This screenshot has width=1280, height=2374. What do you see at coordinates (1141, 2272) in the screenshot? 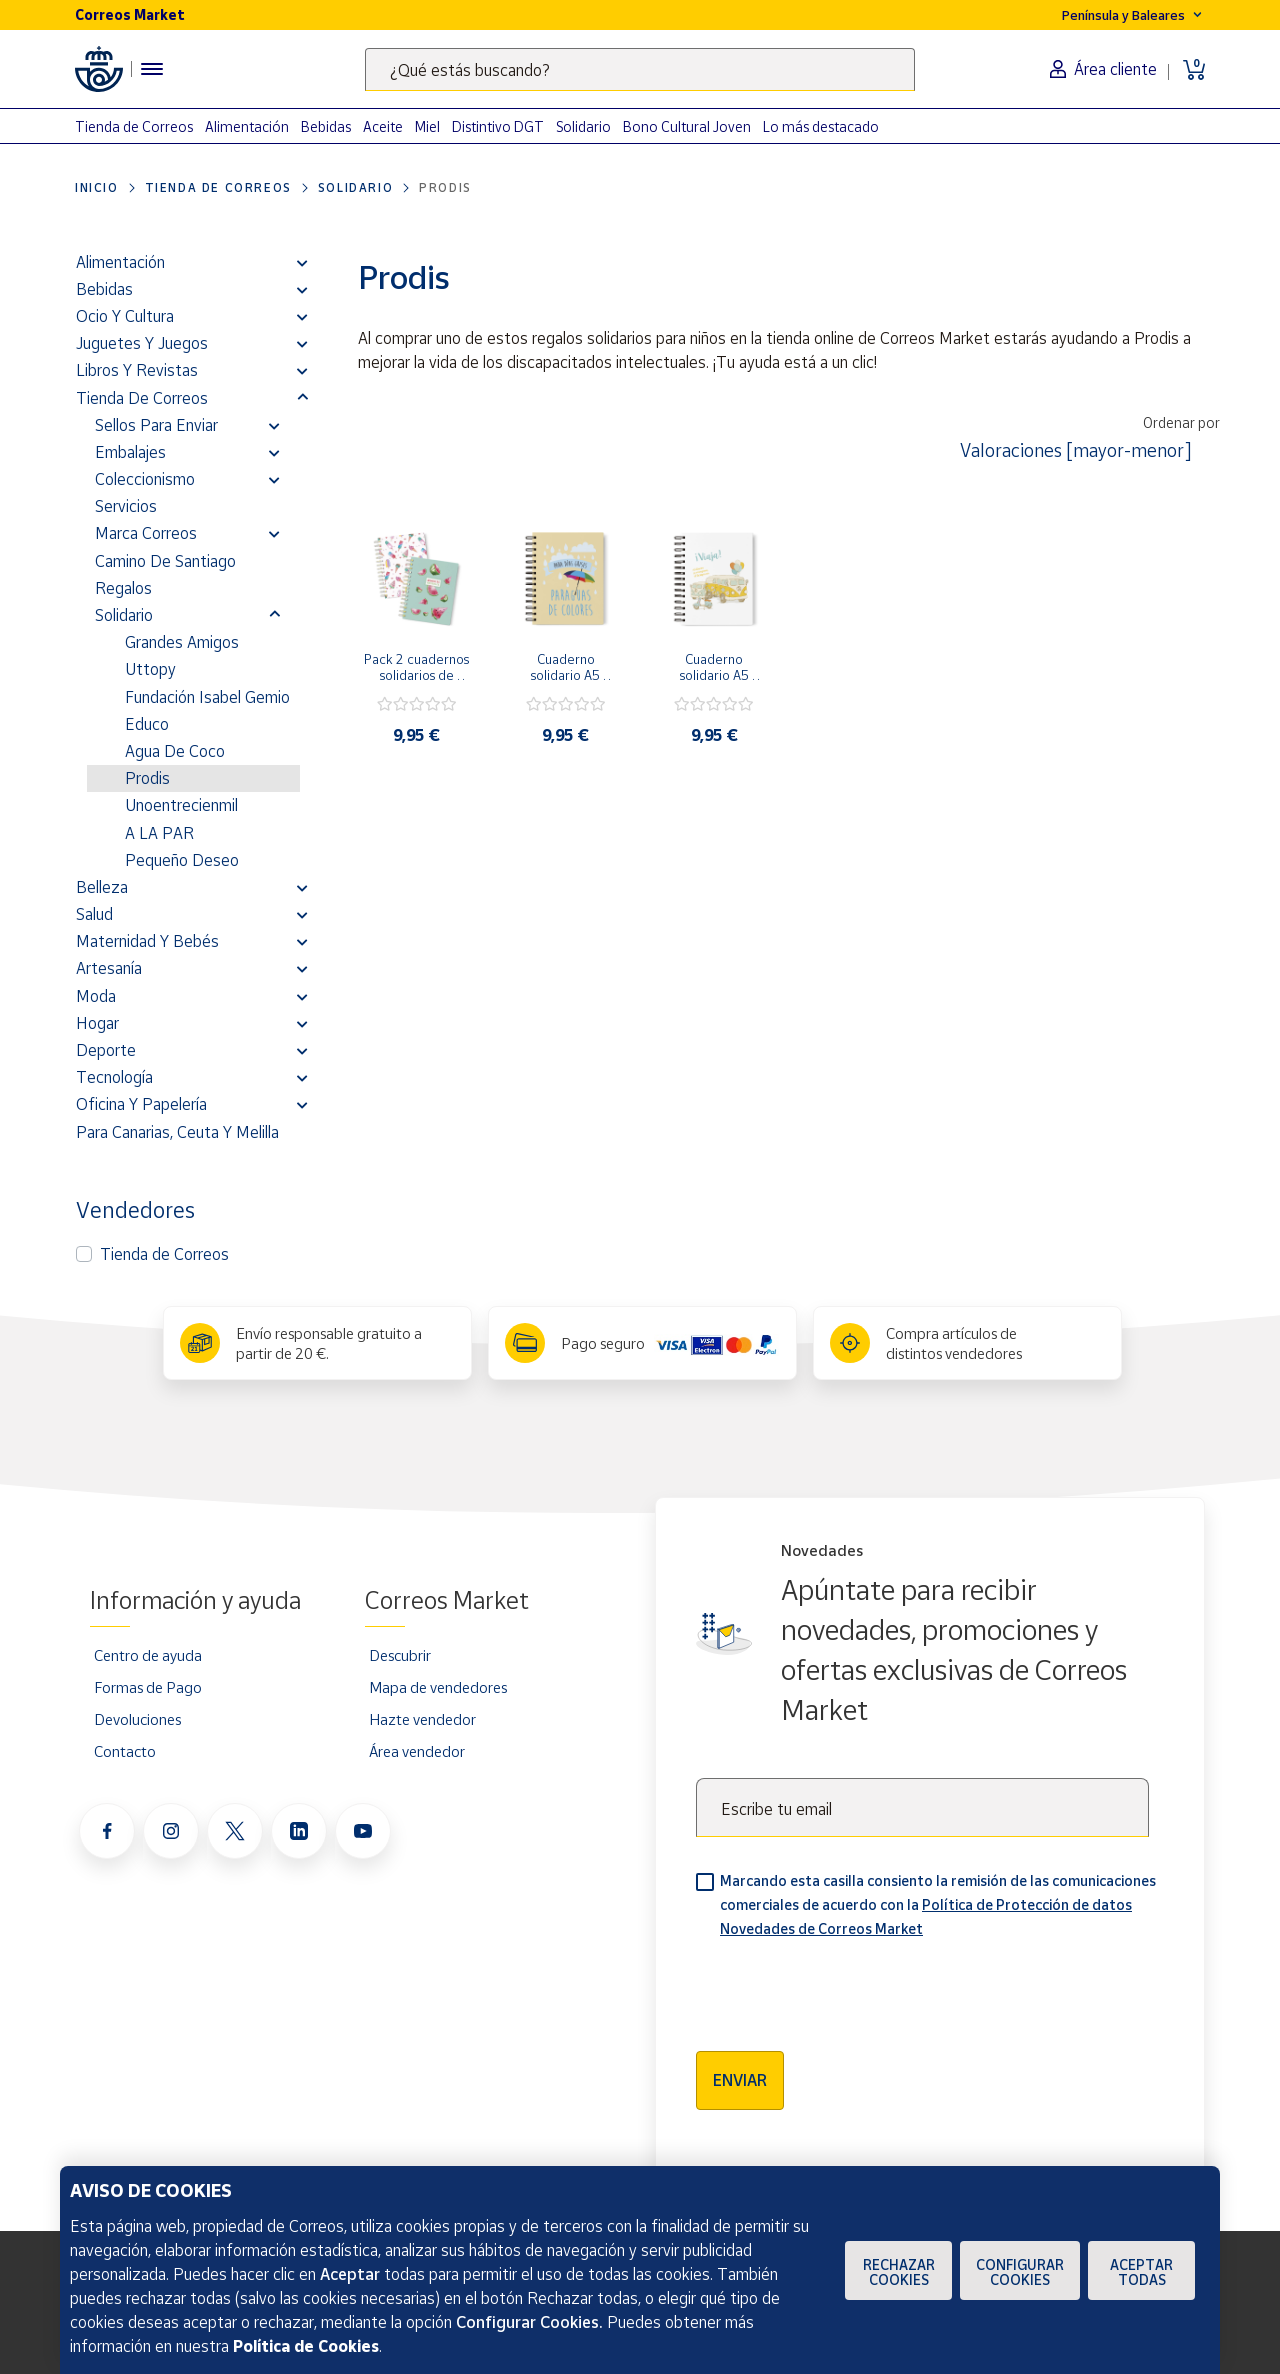
I see `Aceptar todas` at bounding box center [1141, 2272].